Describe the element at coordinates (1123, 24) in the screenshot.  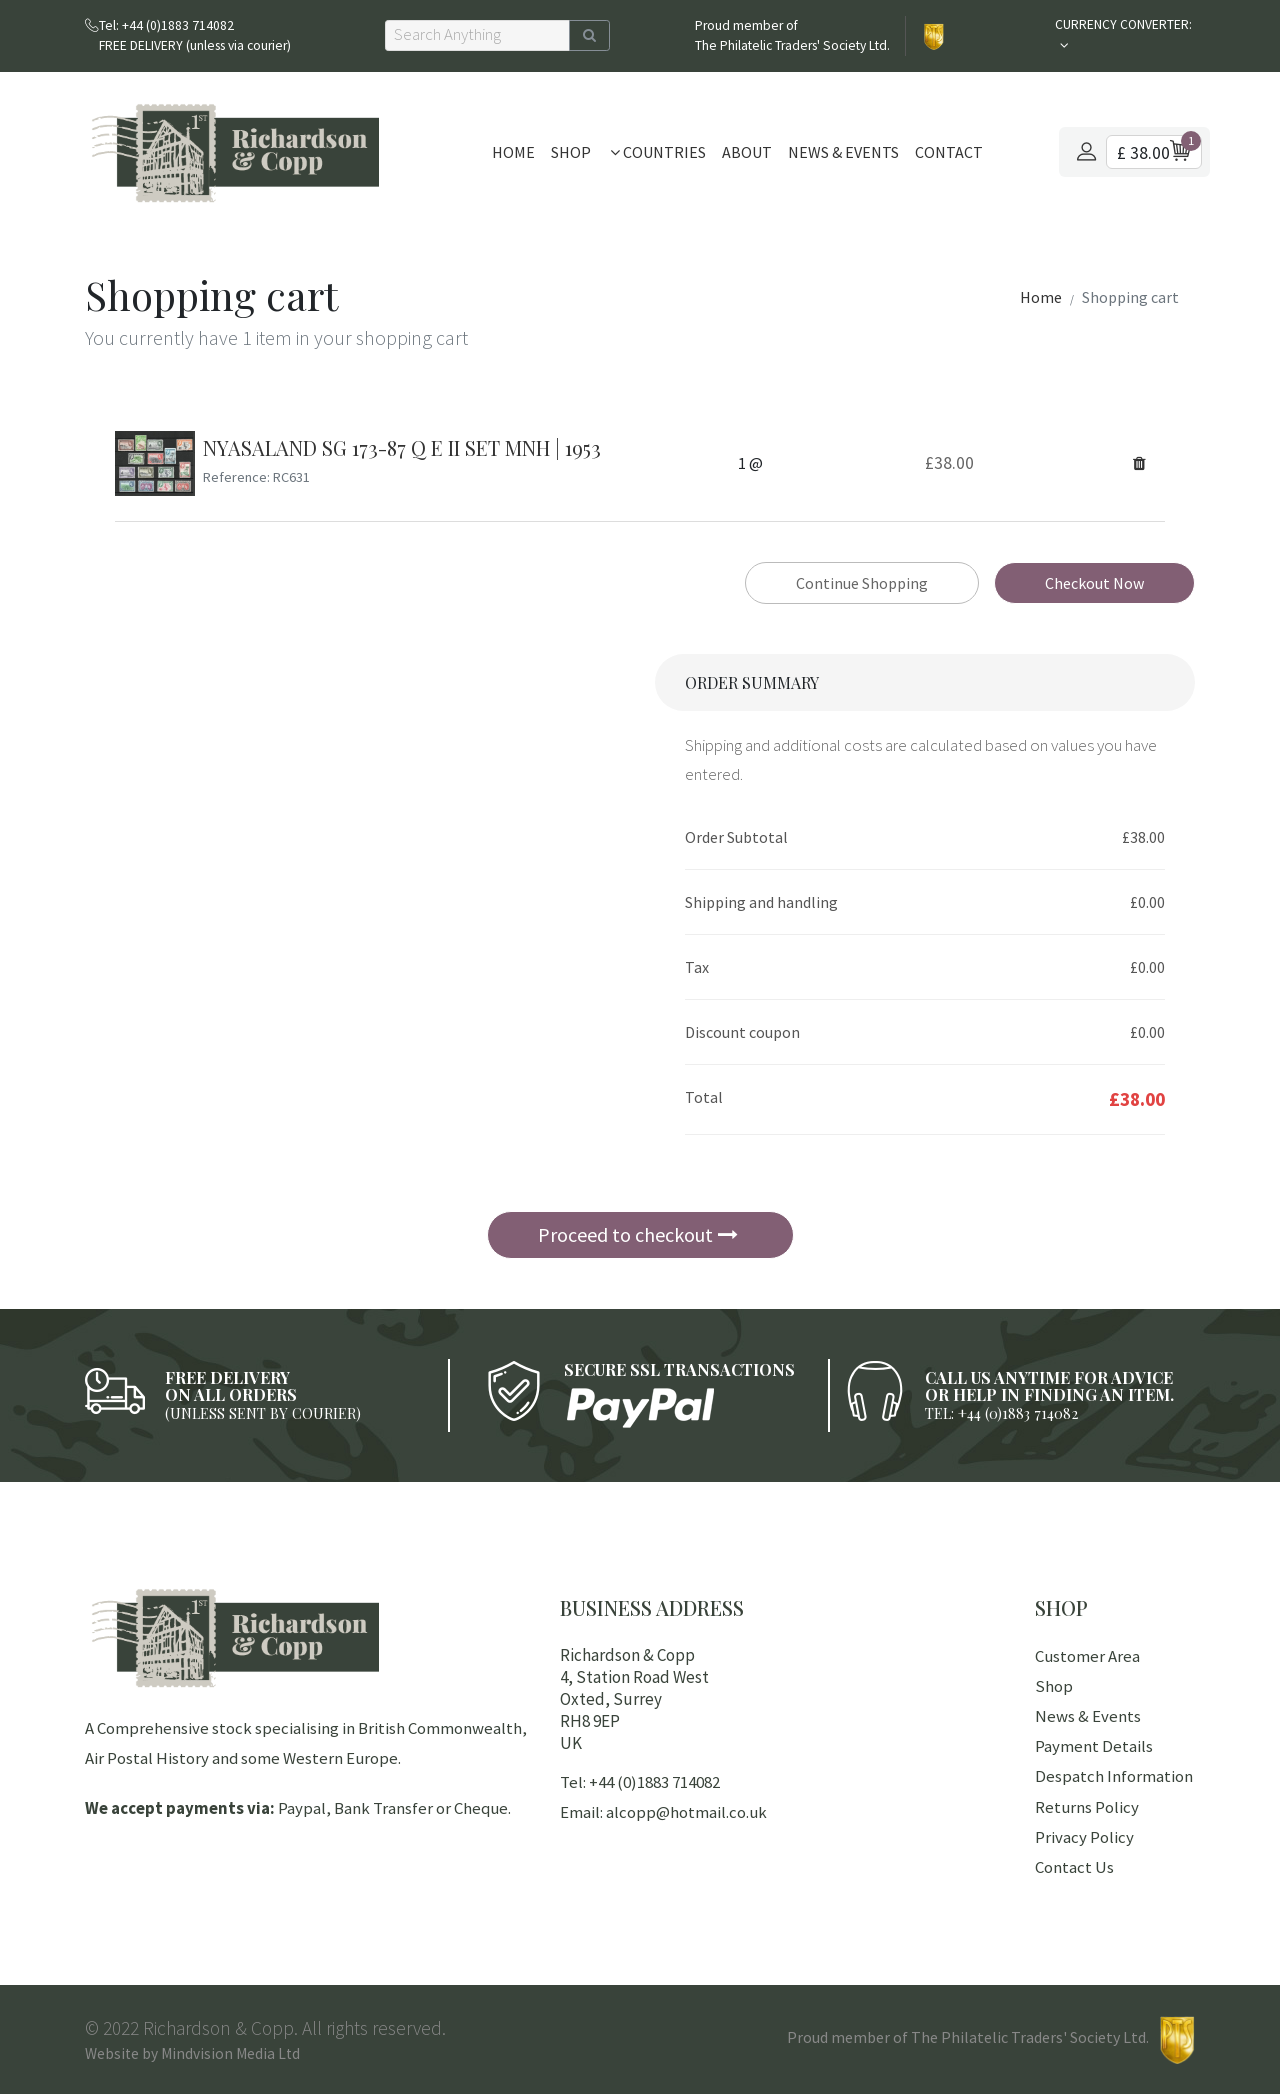
I see `CURRENCY CONVERTER:` at that location.